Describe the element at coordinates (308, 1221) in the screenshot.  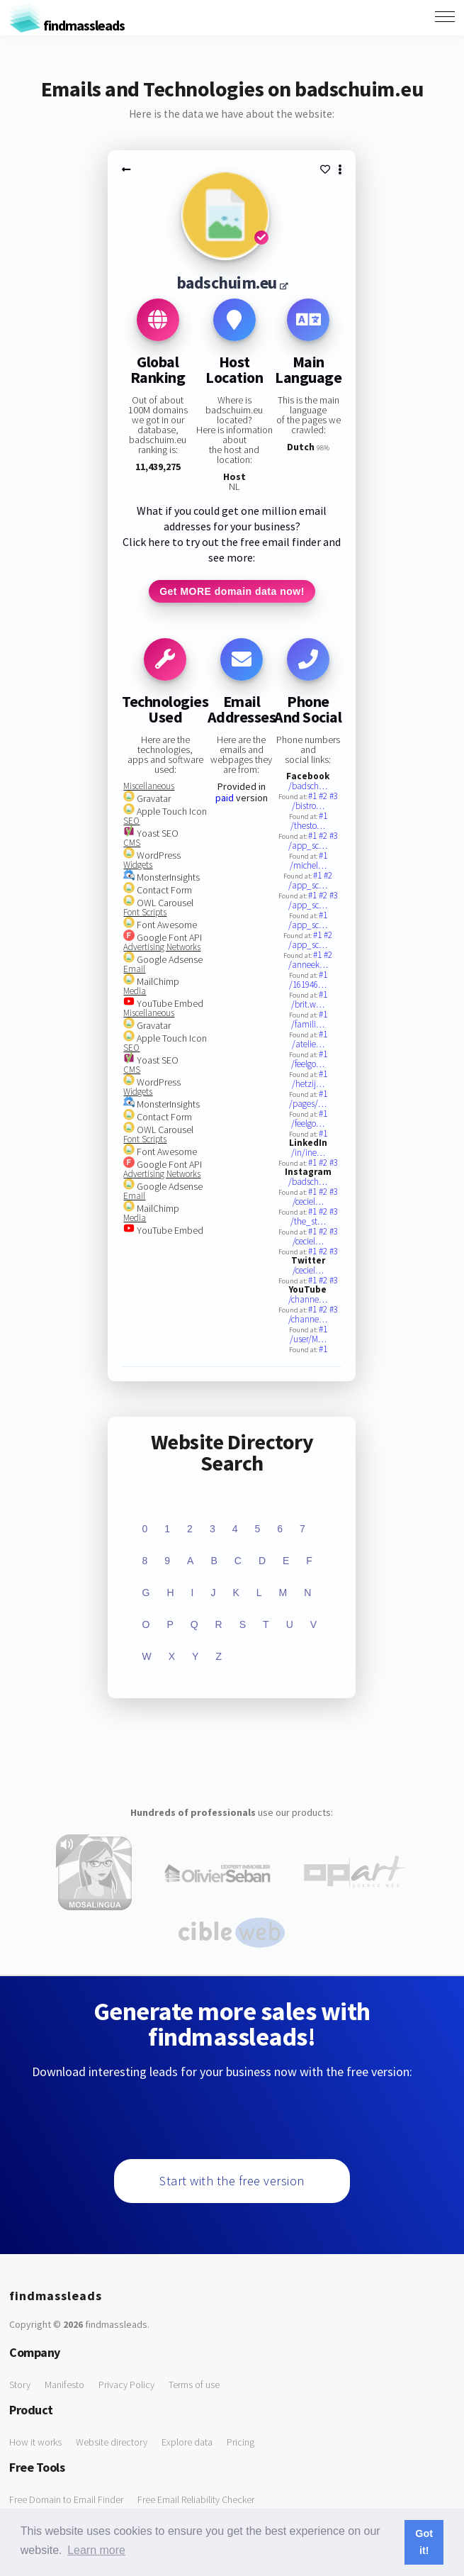
I see `/the_st…` at that location.